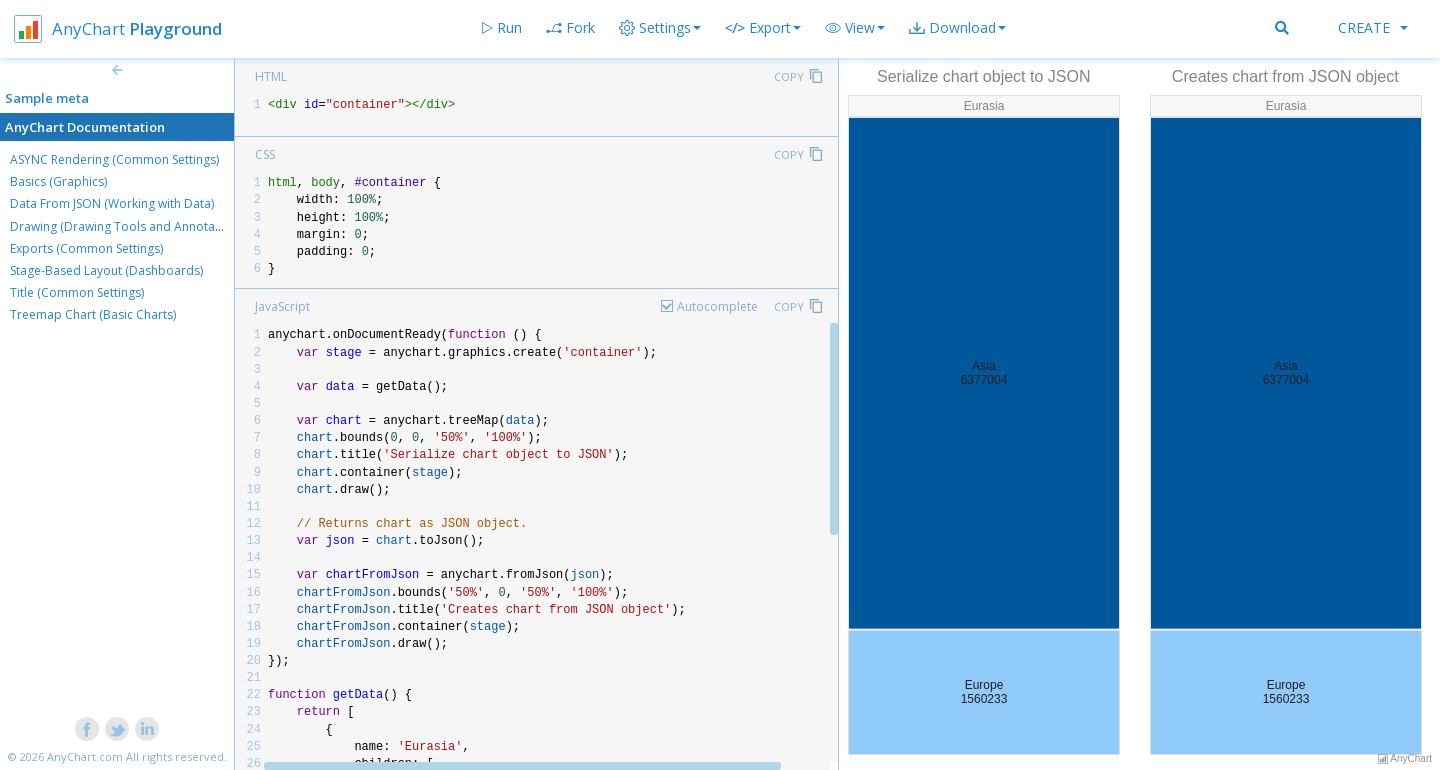 Image resolution: width=1440 pixels, height=770 pixels. Describe the element at coordinates (855, 28) in the screenshot. I see `[button]` at that location.